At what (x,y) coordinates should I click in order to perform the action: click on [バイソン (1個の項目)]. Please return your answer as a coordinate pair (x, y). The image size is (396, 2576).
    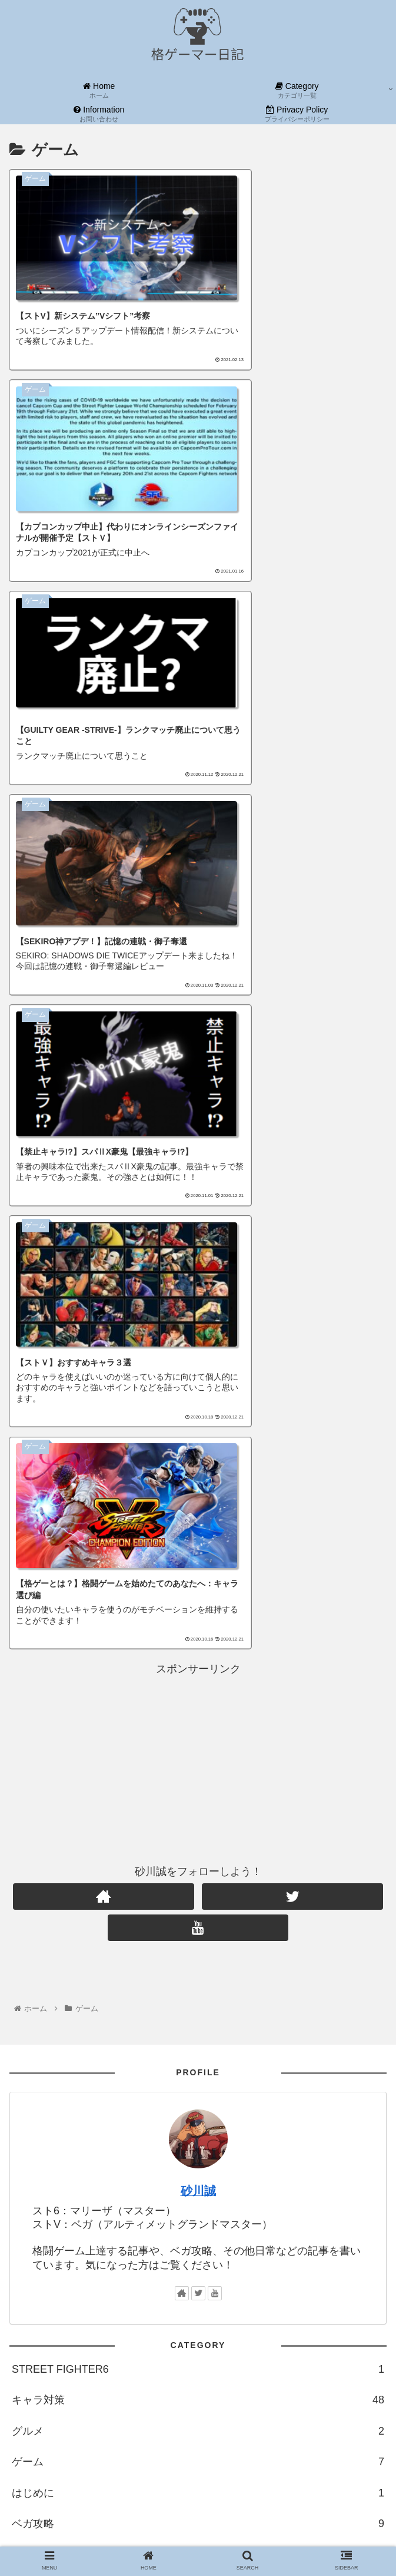
    Looking at the image, I should click on (311, 2046).